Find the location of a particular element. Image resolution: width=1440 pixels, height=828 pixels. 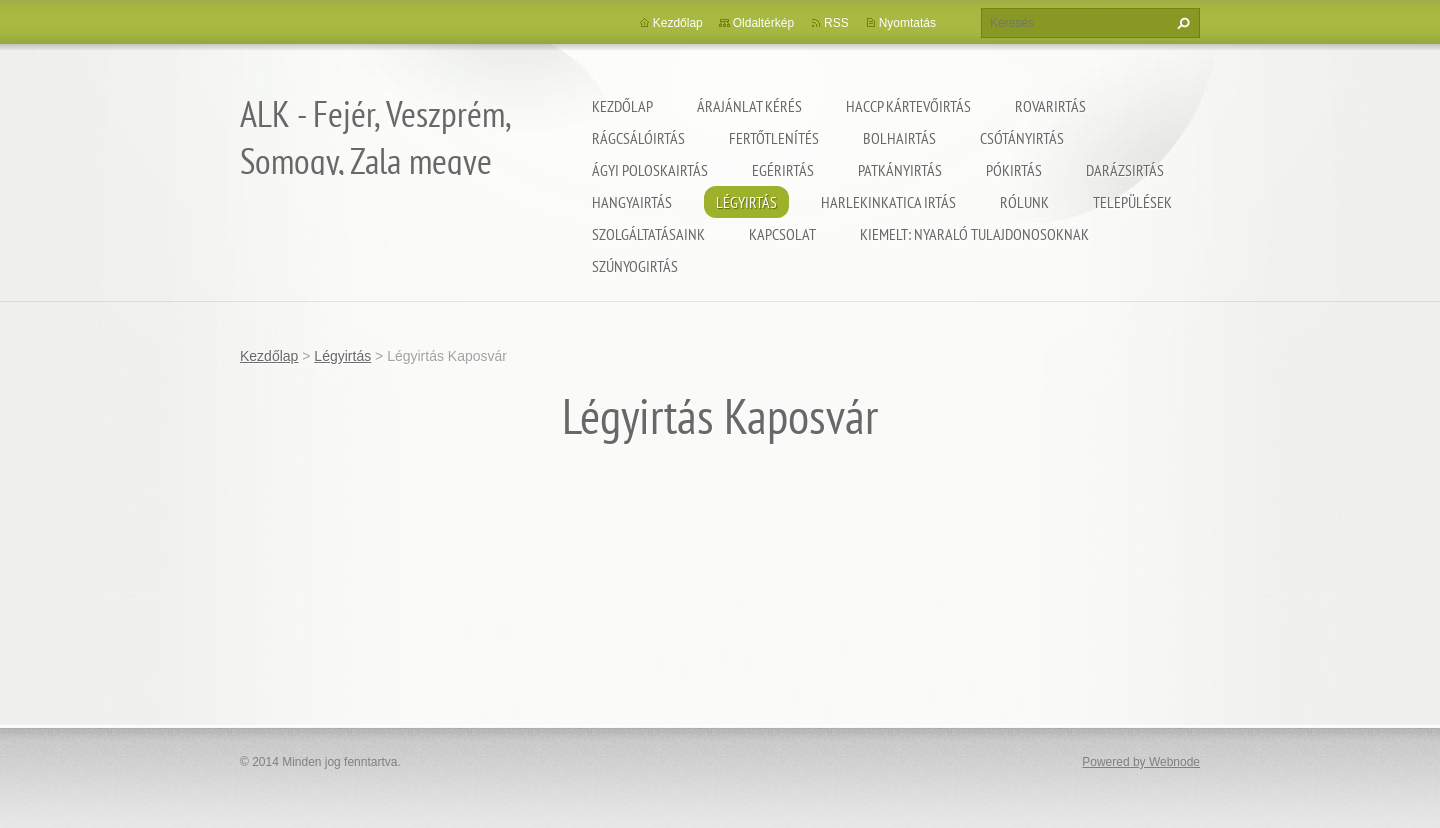

Pókirtás is located at coordinates (1014, 170).